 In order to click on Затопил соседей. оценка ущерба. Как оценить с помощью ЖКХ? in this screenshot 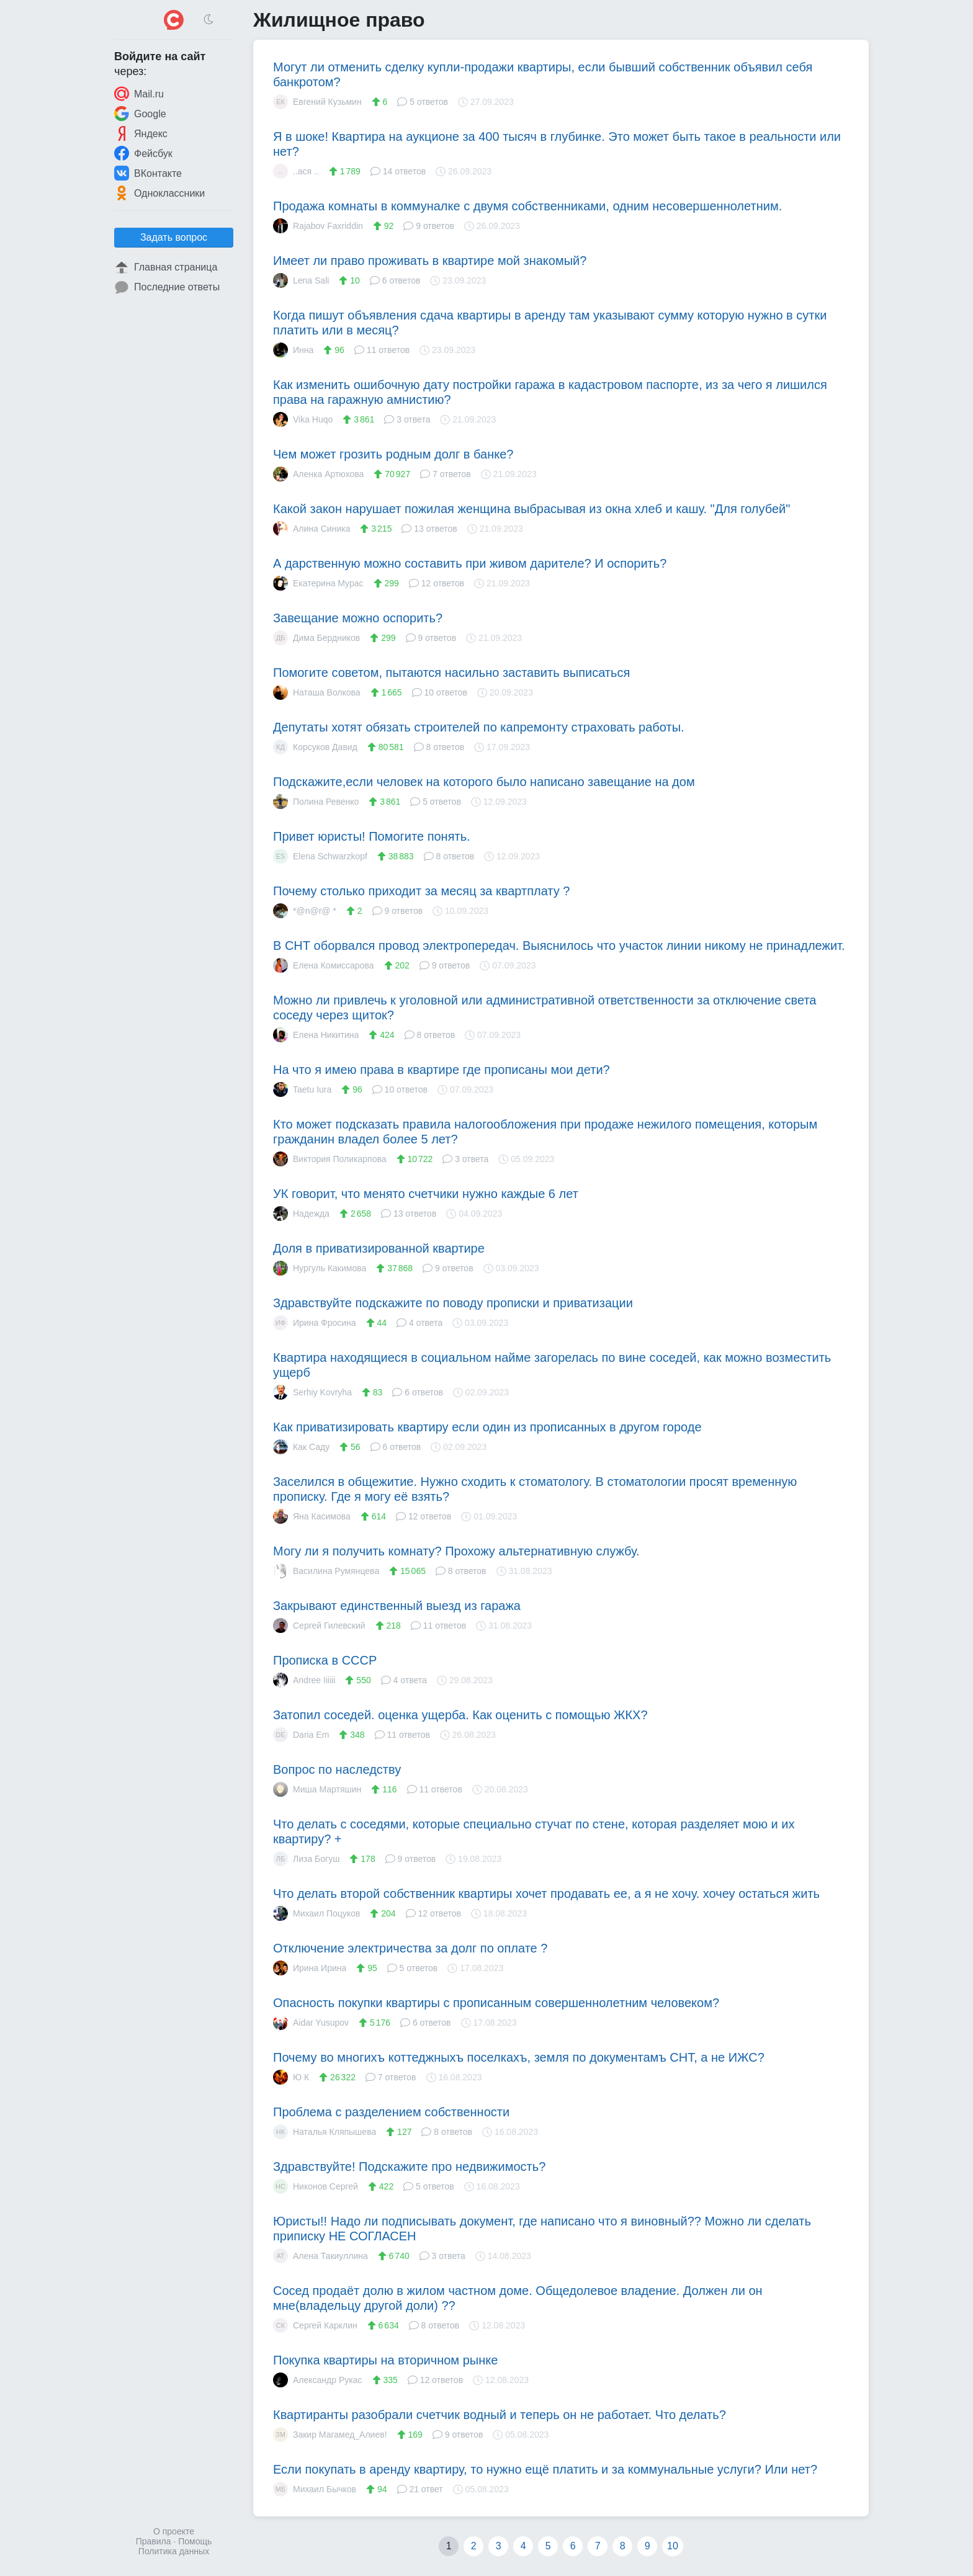, I will do `click(460, 1715)`.